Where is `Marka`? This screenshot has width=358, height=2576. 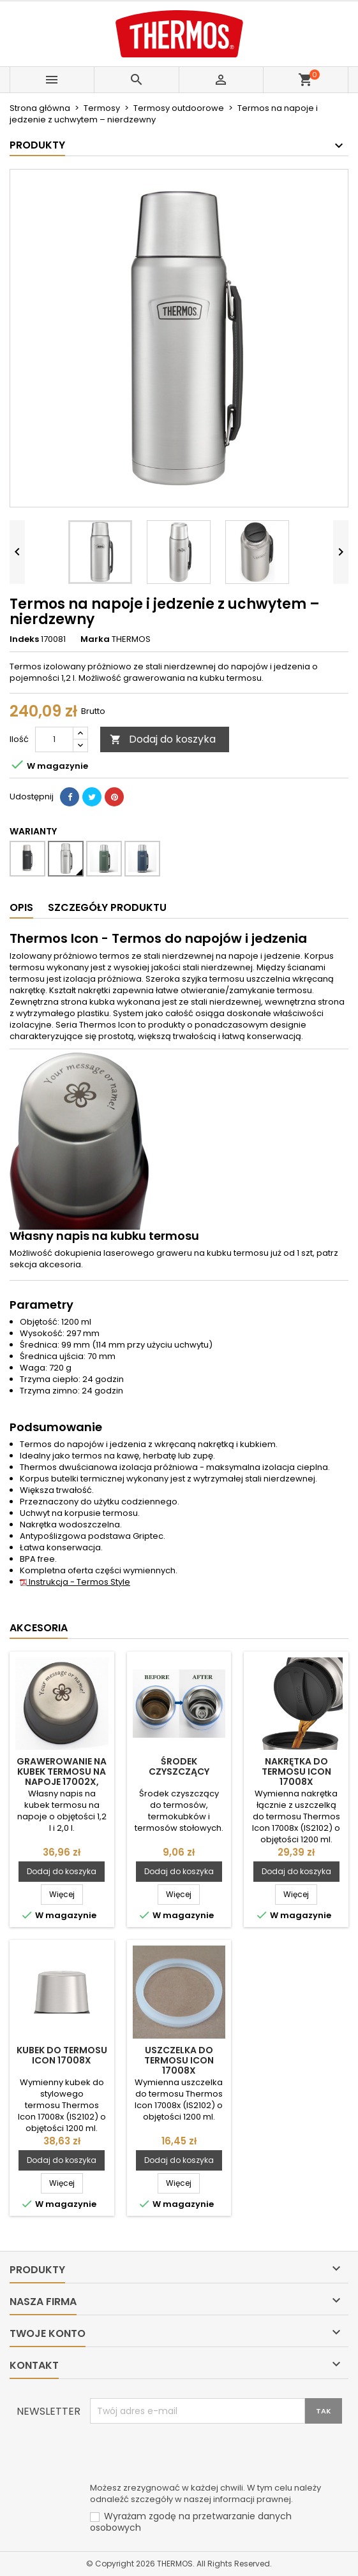
Marka is located at coordinates (95, 639).